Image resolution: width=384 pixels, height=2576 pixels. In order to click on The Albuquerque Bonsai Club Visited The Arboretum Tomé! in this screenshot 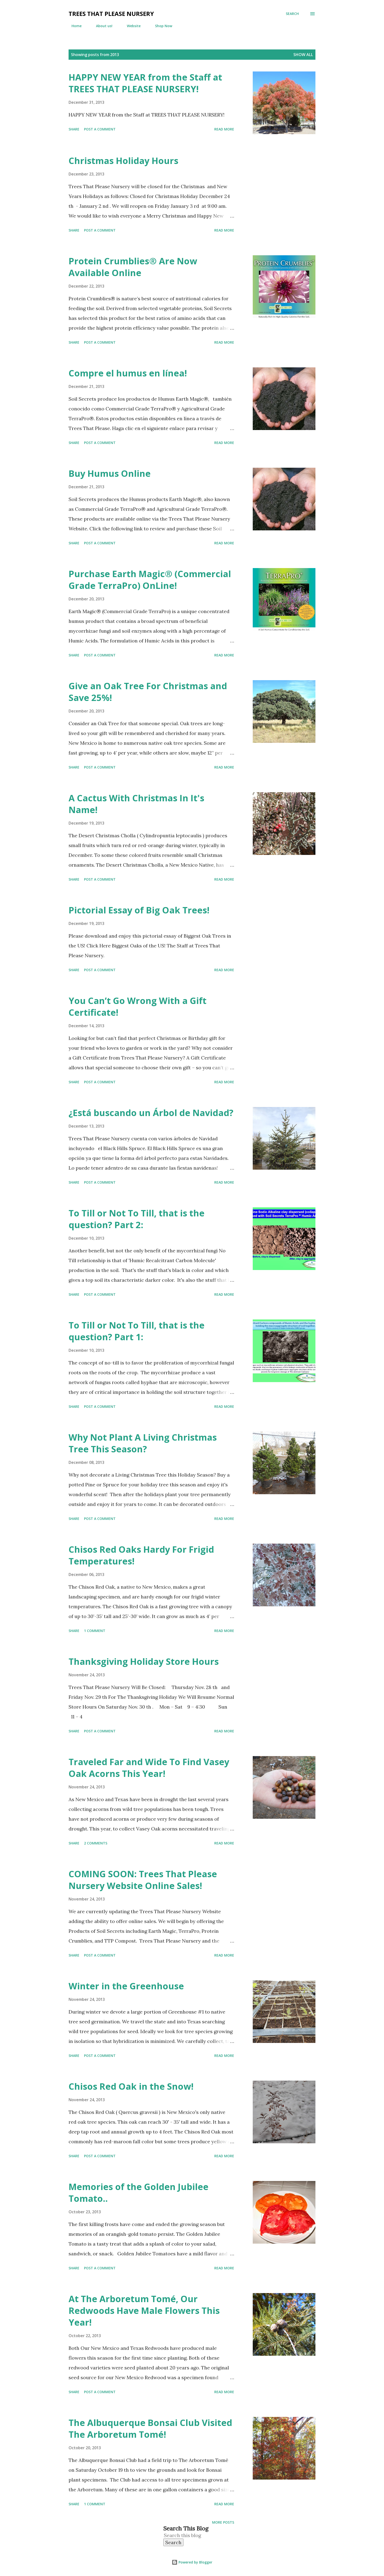, I will do `click(150, 2428)`.